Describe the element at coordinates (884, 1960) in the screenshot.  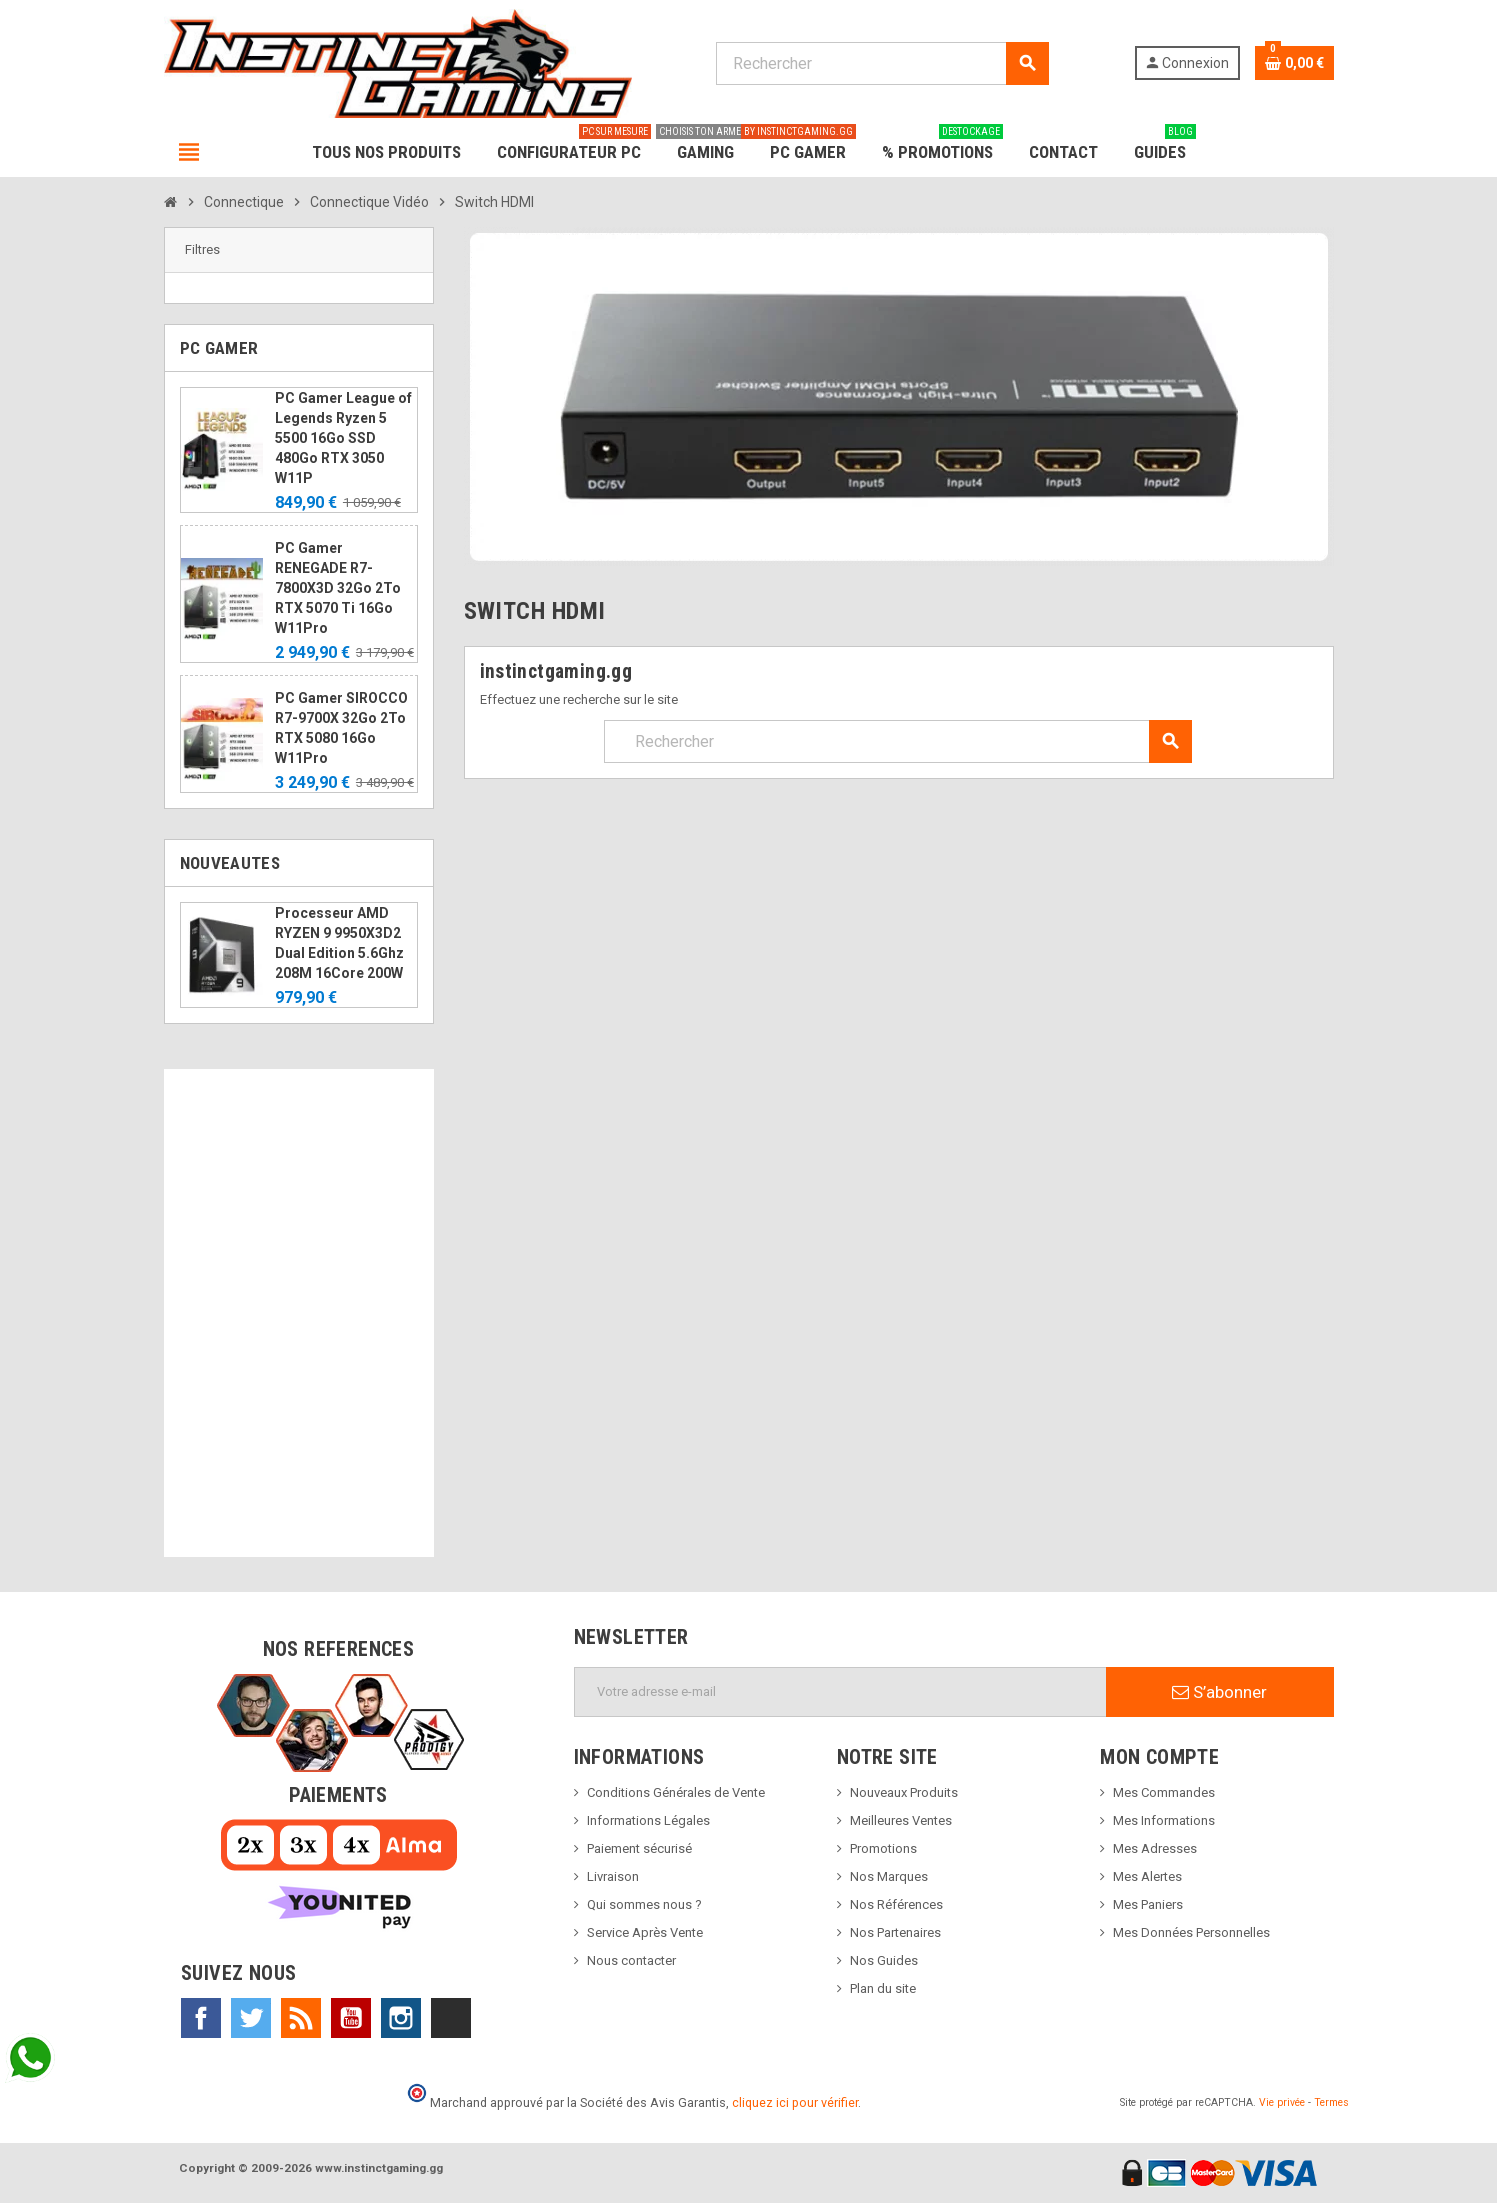
I see `Nos Guides` at that location.